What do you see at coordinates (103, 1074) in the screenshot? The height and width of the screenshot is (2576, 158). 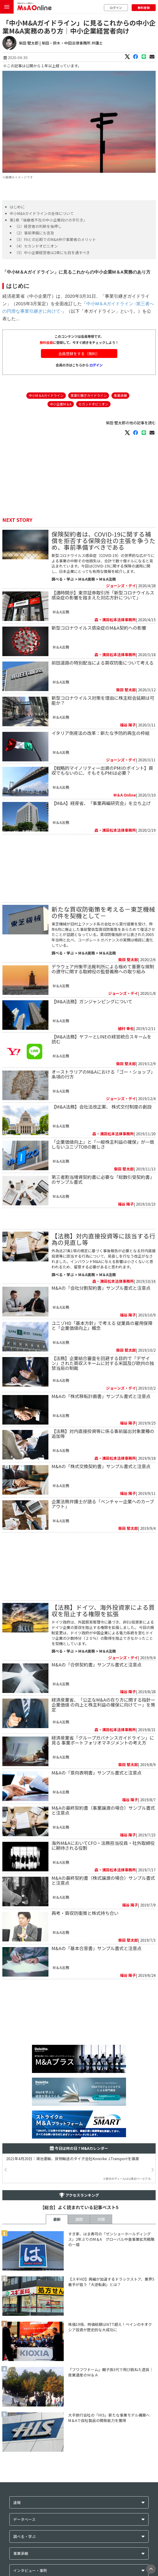 I see `オーストラリアのM&Aにおける「ゴー・ショップ」条項の行方` at bounding box center [103, 1074].